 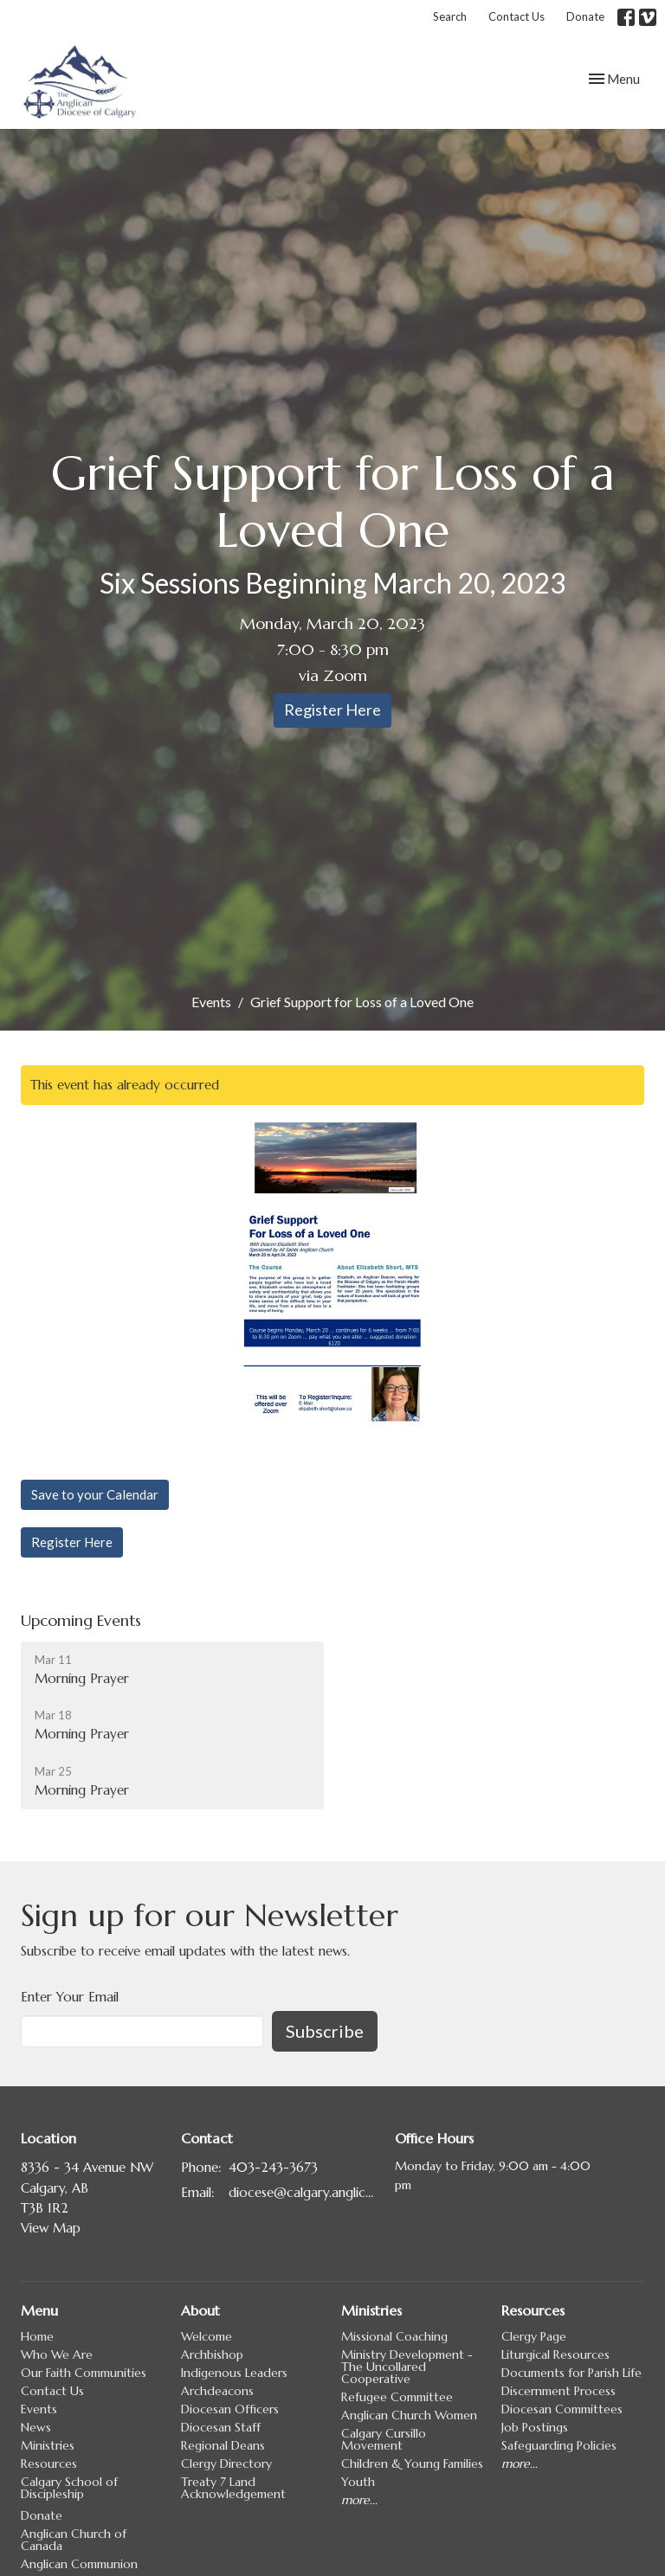 What do you see at coordinates (383, 2439) in the screenshot?
I see `Calgary Cursillo Movement` at bounding box center [383, 2439].